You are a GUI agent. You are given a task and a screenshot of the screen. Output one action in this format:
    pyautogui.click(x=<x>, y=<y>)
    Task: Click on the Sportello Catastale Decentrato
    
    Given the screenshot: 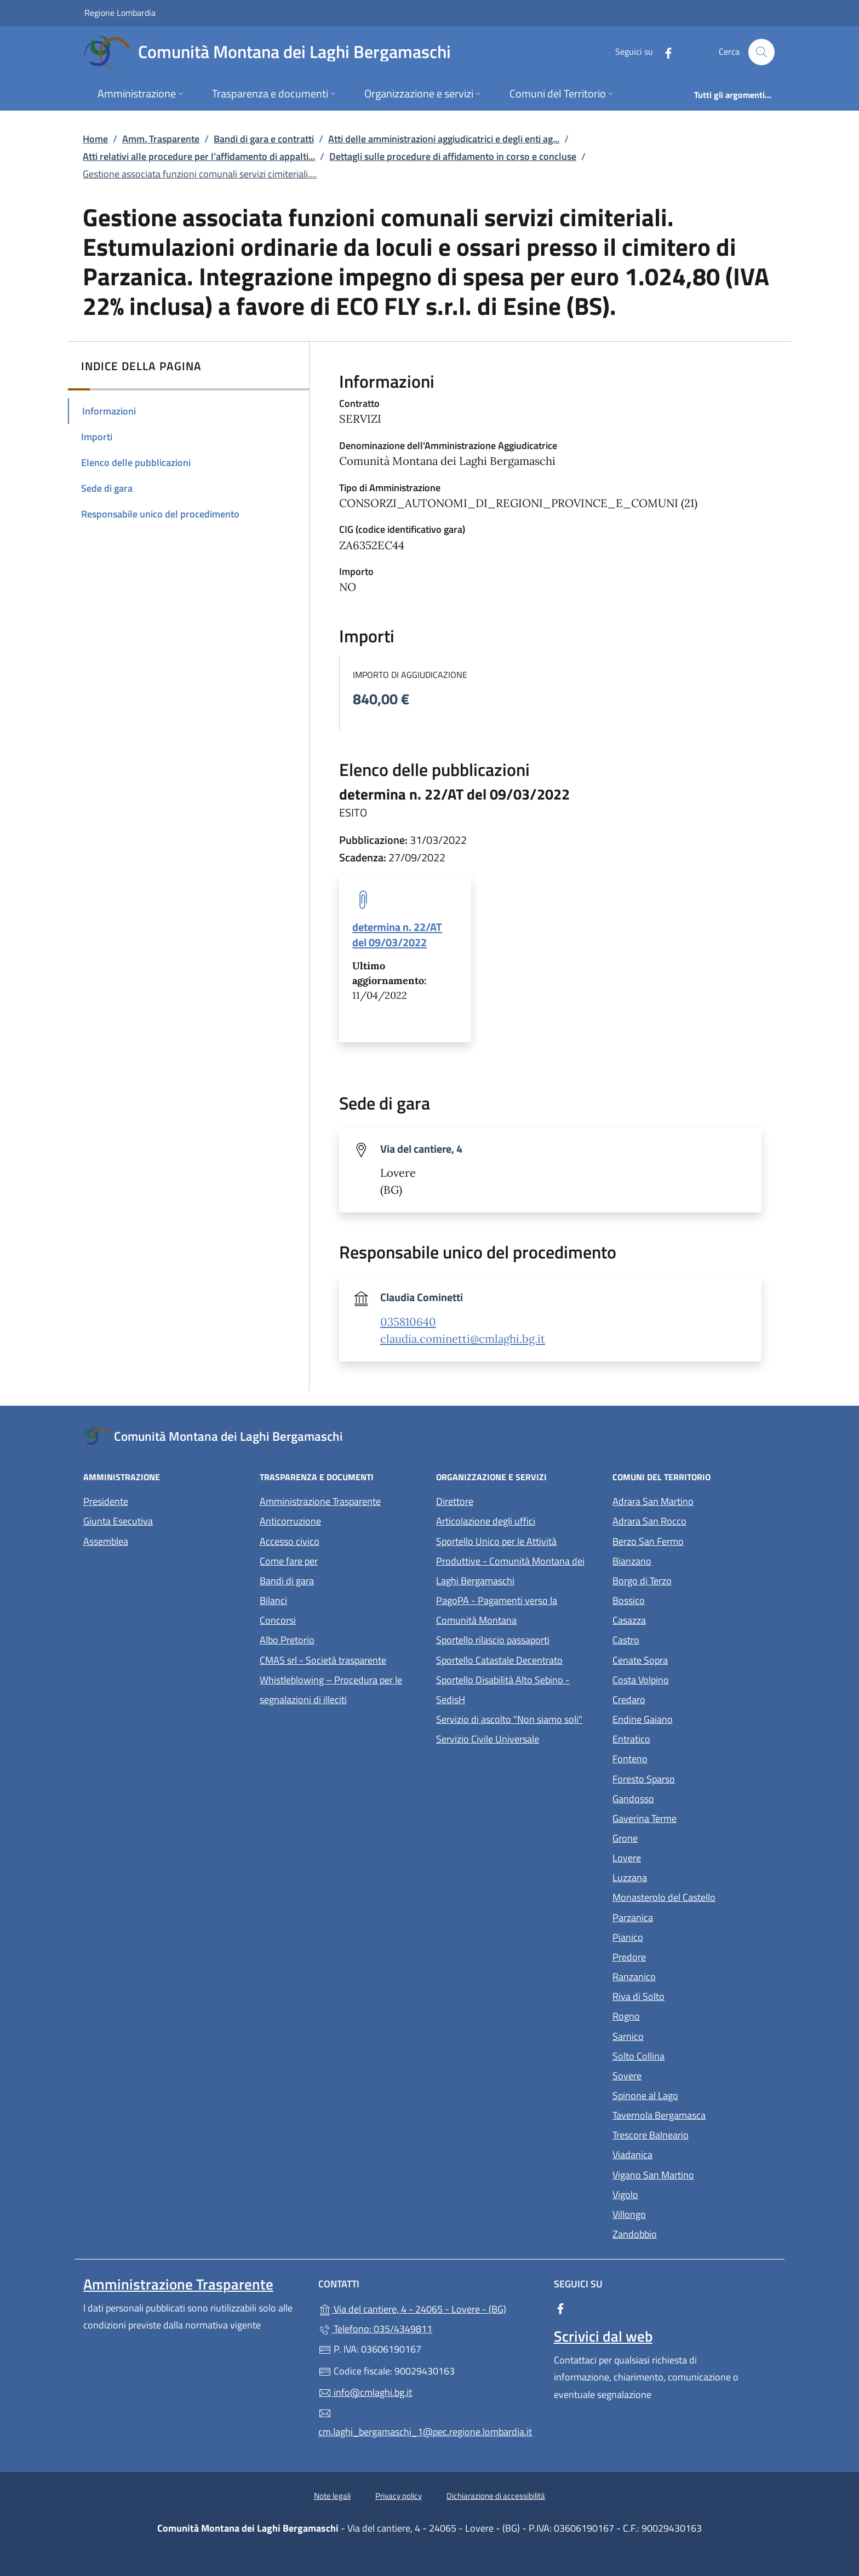 What is the action you would take?
    pyautogui.click(x=499, y=1660)
    